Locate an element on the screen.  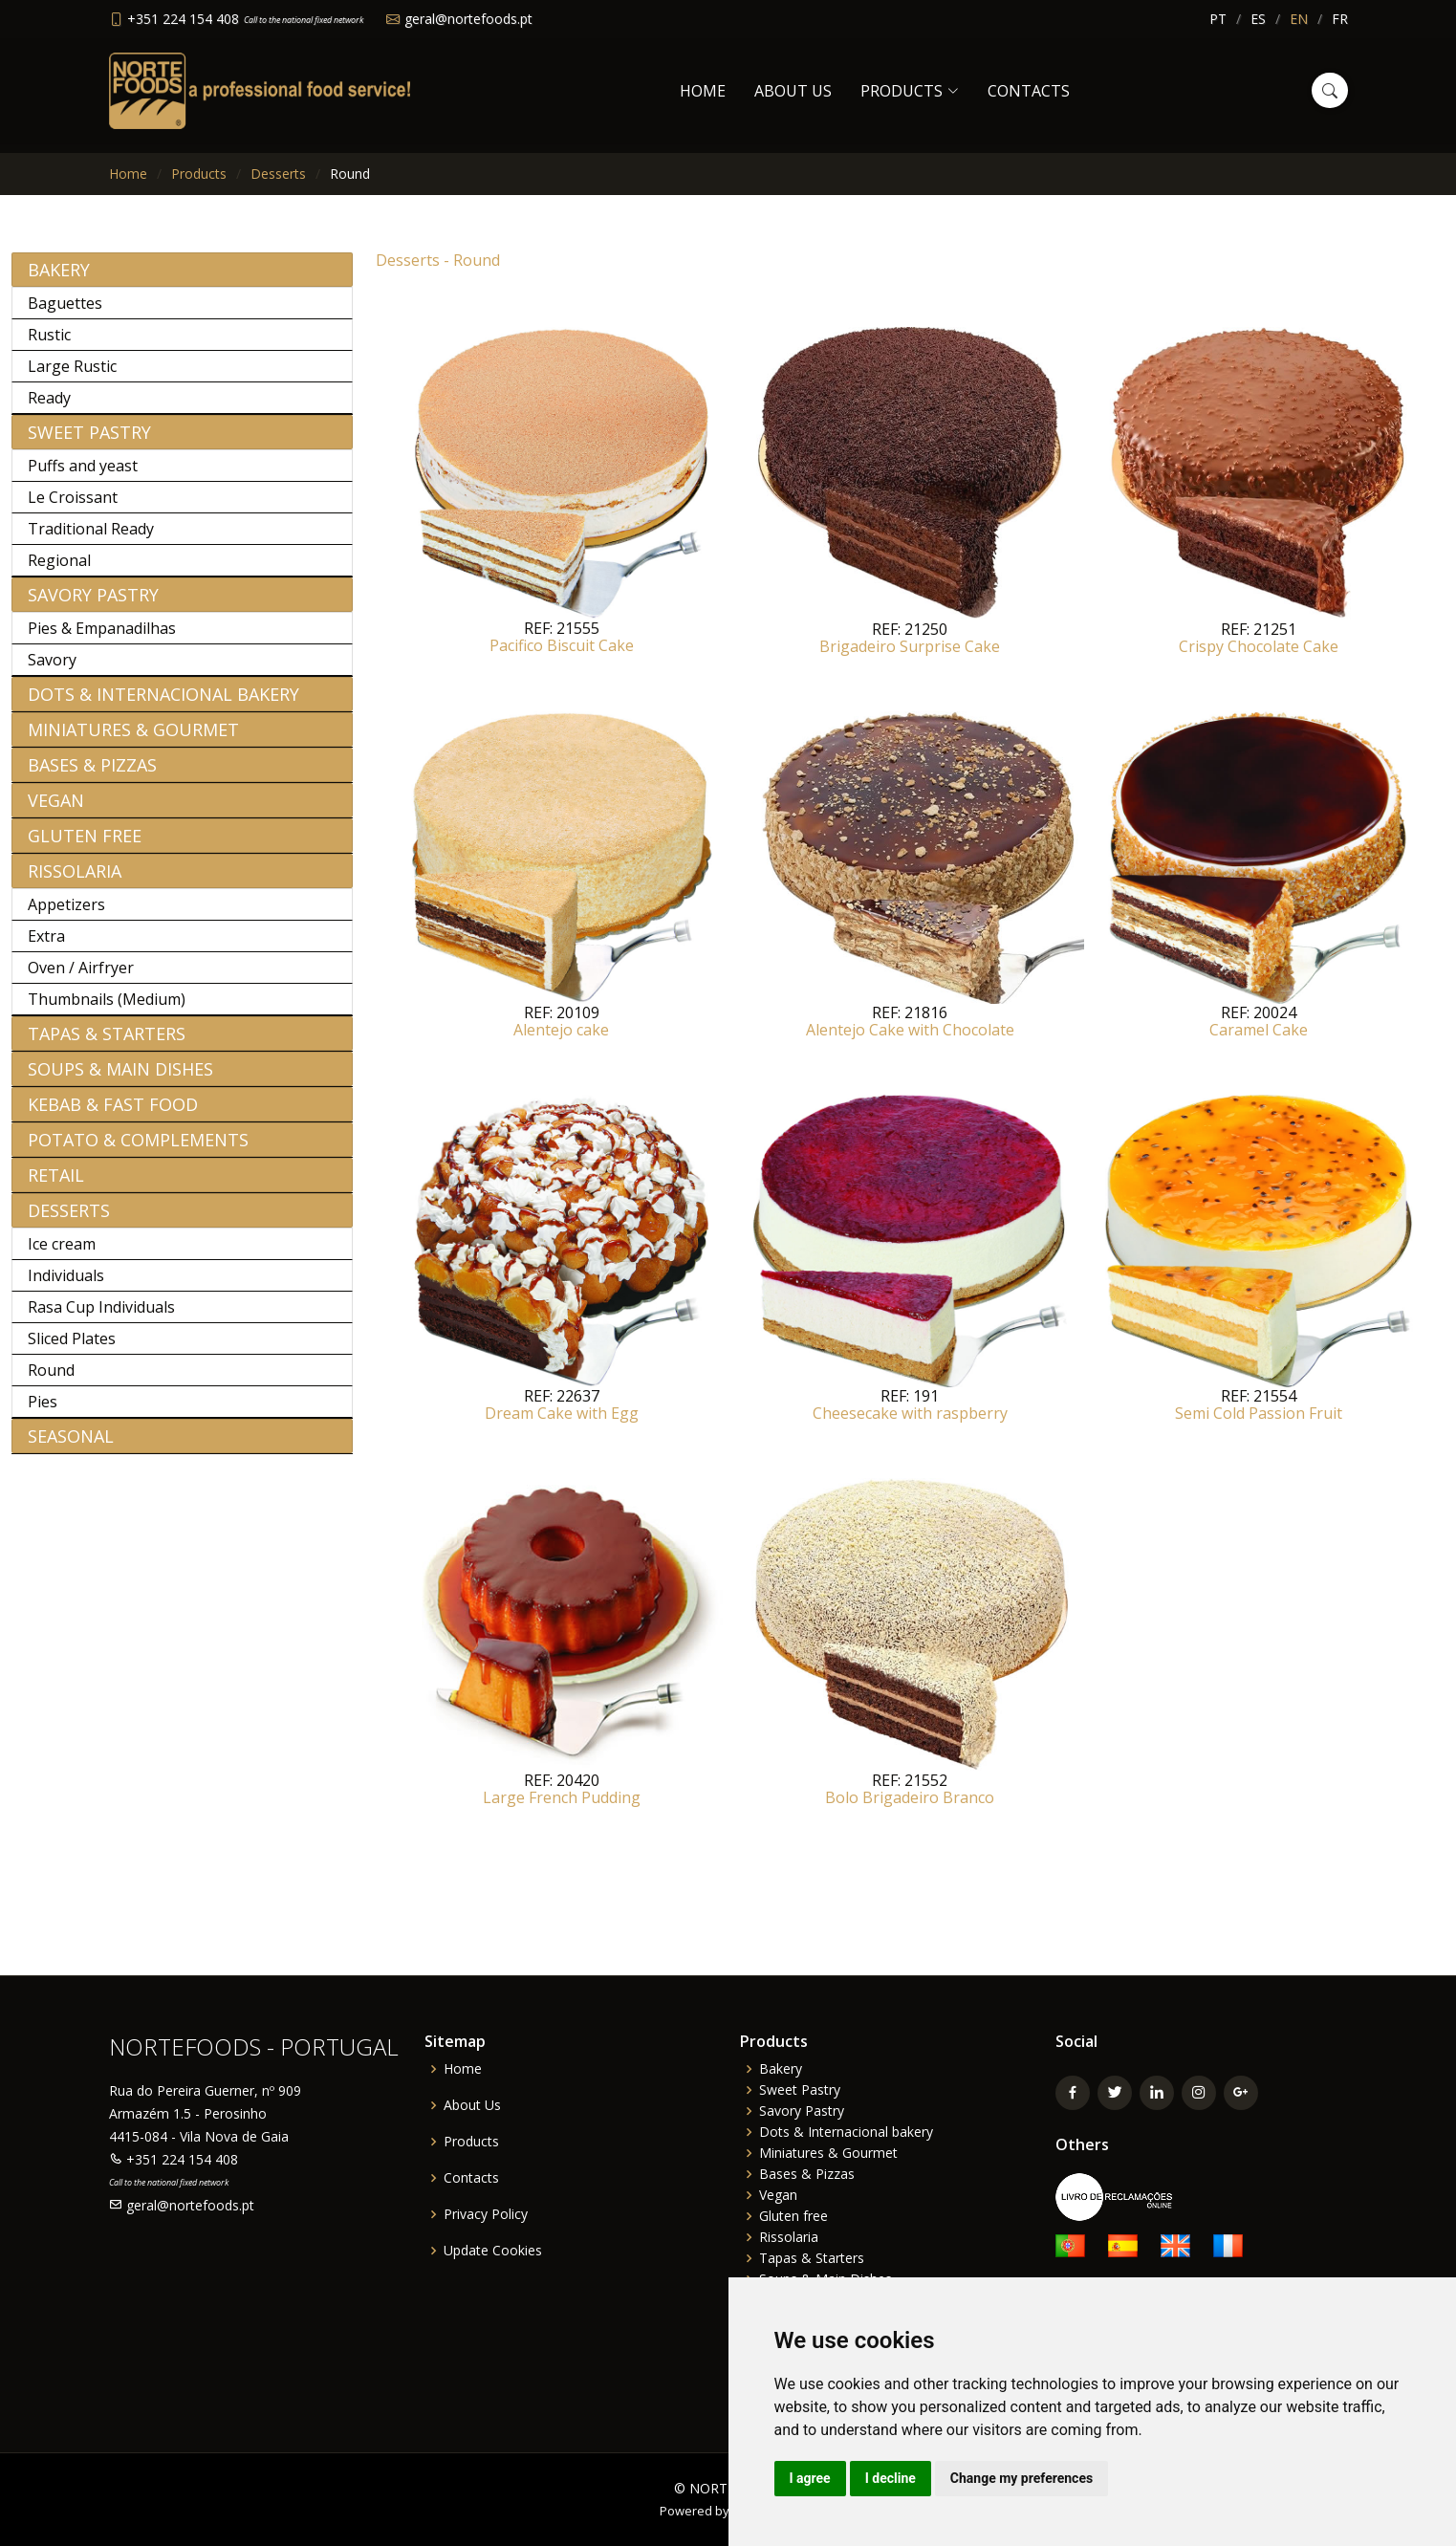
About Us is located at coordinates (793, 90).